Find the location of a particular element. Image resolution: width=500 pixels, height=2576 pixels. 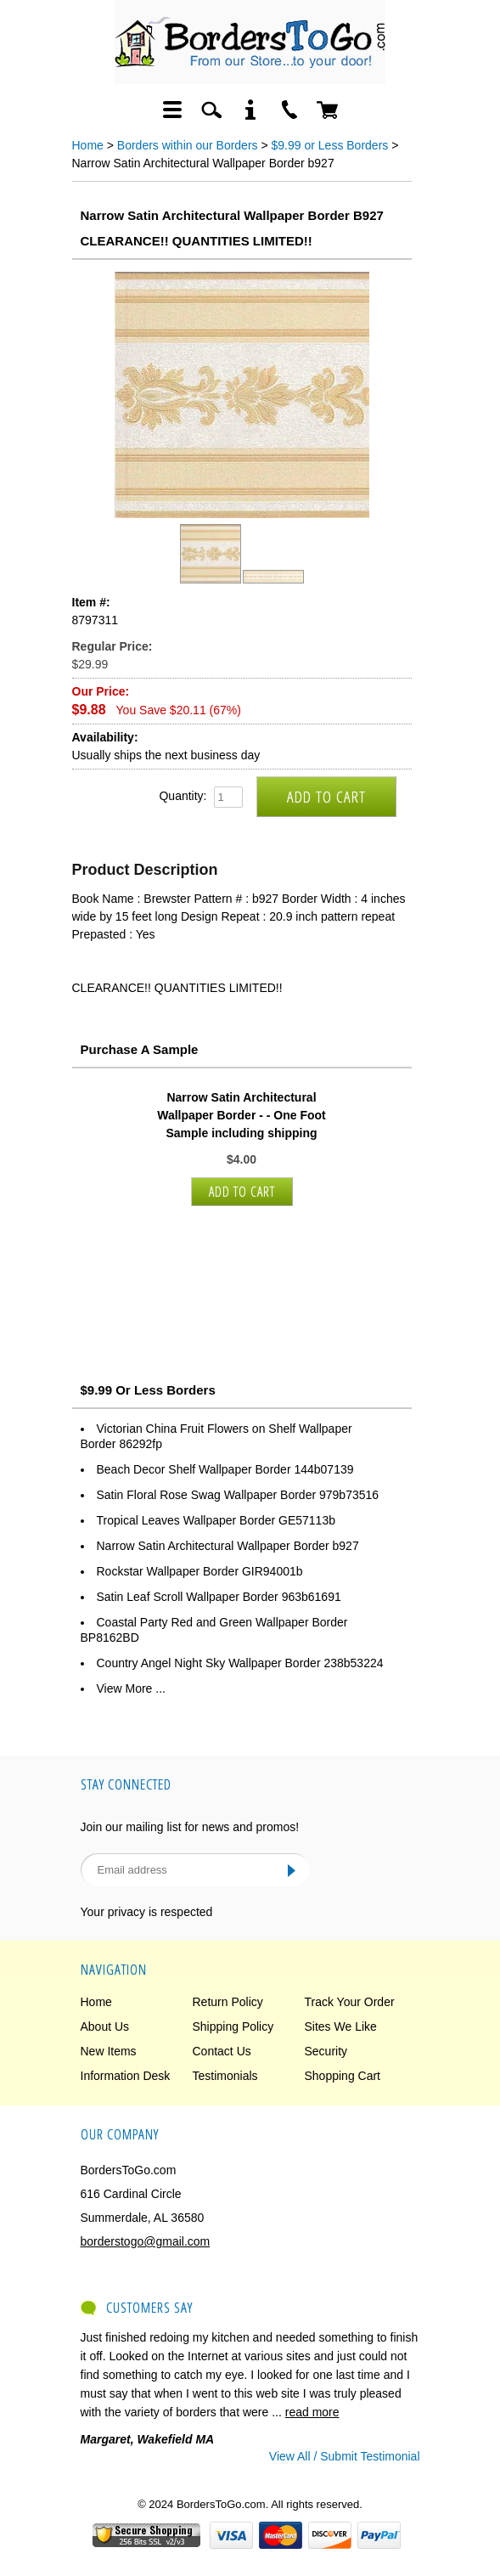

Sites We Like is located at coordinates (341, 2026).